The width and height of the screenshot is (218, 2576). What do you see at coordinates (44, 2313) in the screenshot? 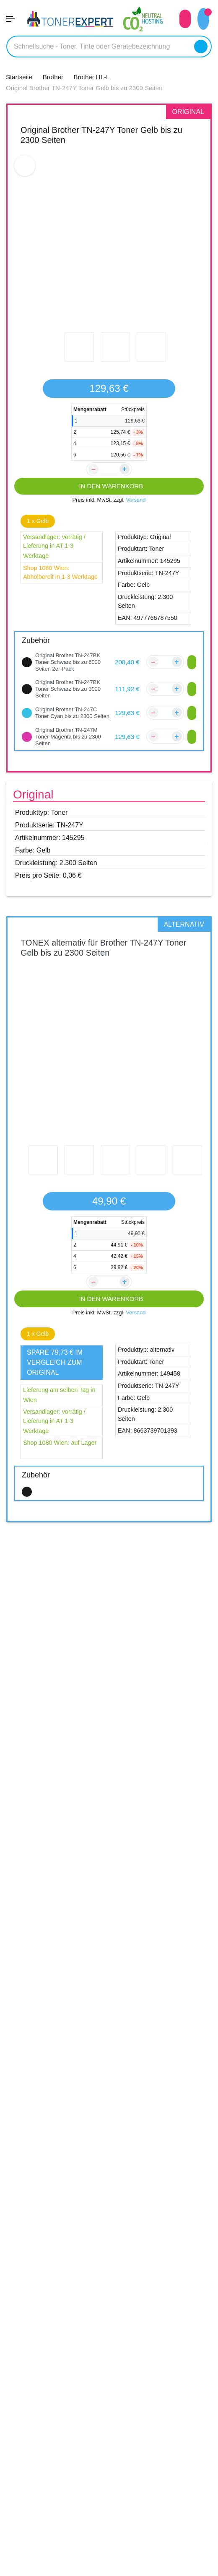
I see `Zahlungsmöglichkeiten` at bounding box center [44, 2313].